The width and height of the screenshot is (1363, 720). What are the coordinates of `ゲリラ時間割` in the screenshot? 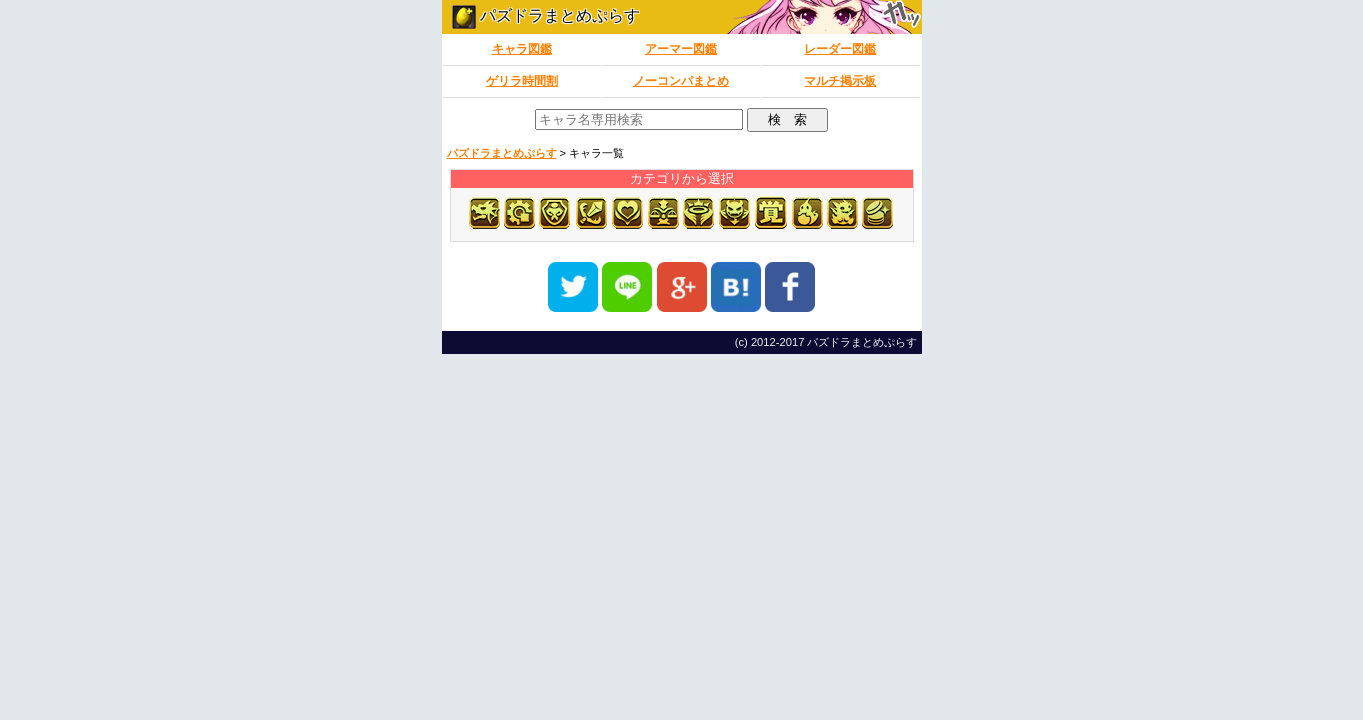 It's located at (522, 81).